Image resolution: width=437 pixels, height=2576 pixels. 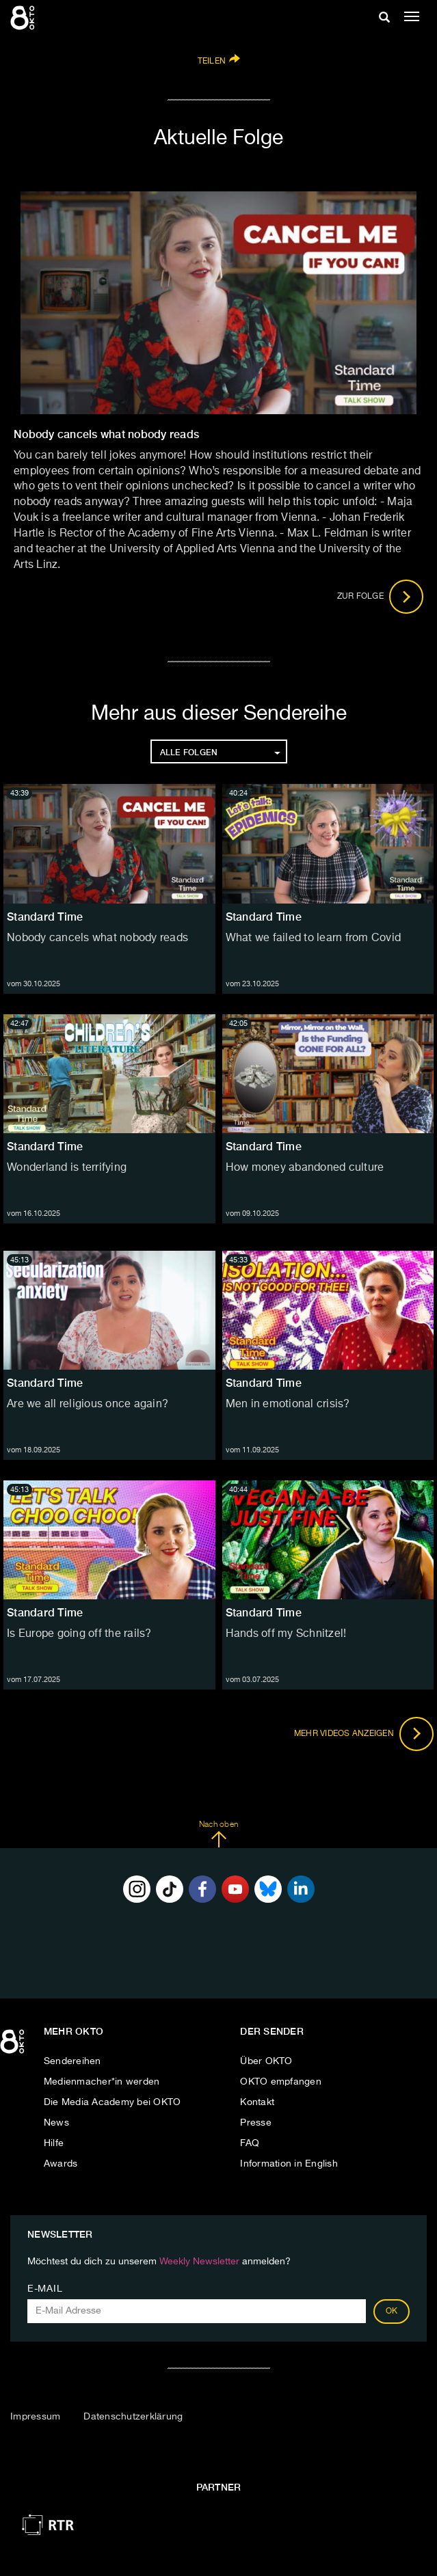 I want to click on Hilfe, so click(x=54, y=2143).